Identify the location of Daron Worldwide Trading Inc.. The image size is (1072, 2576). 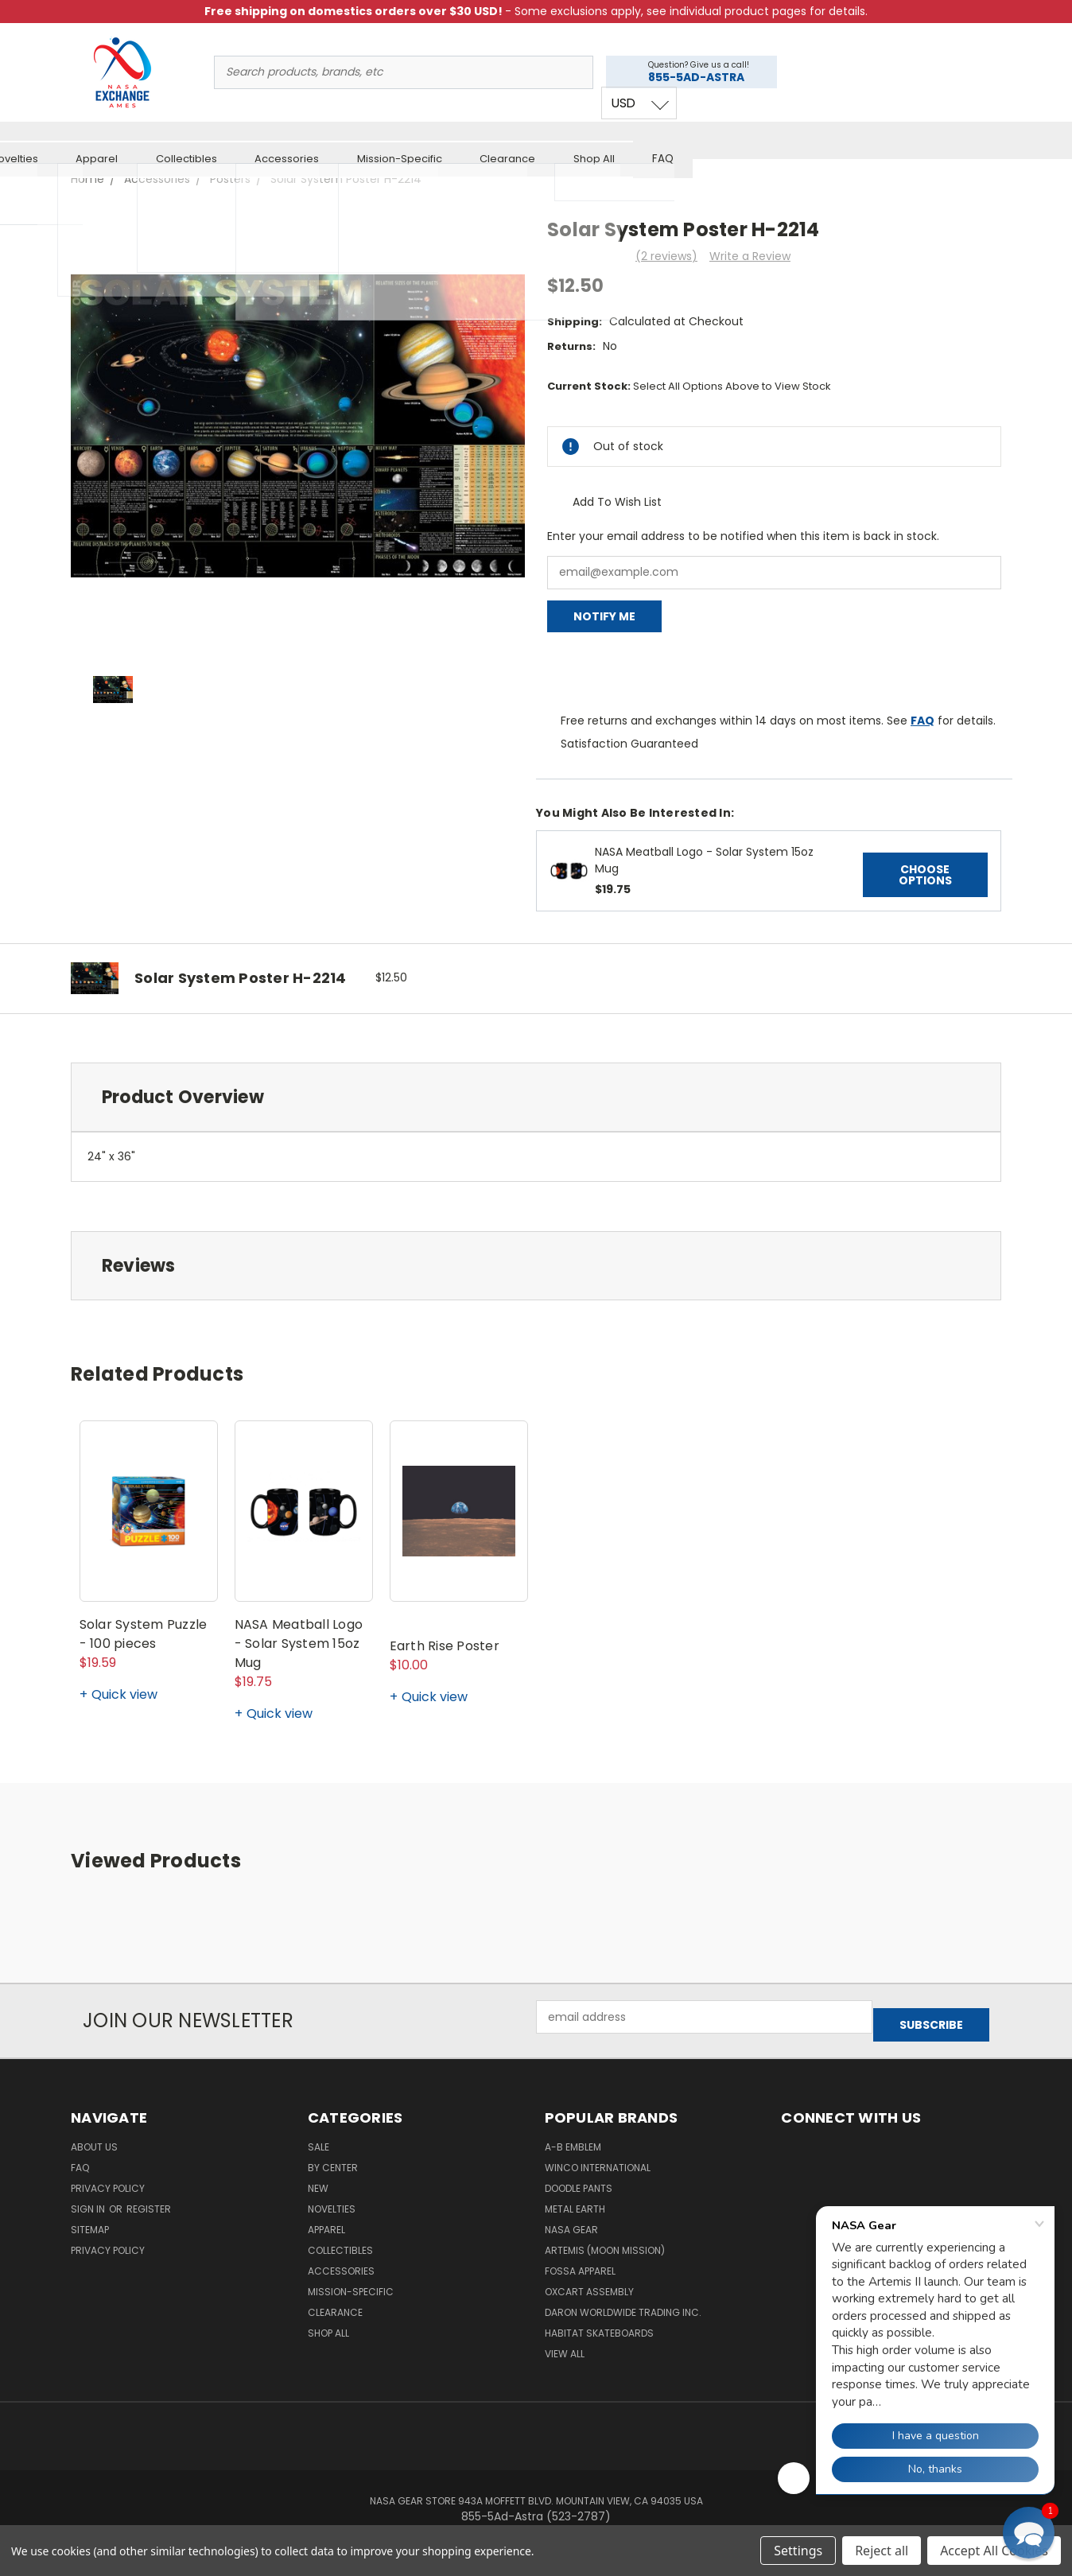
(623, 2302).